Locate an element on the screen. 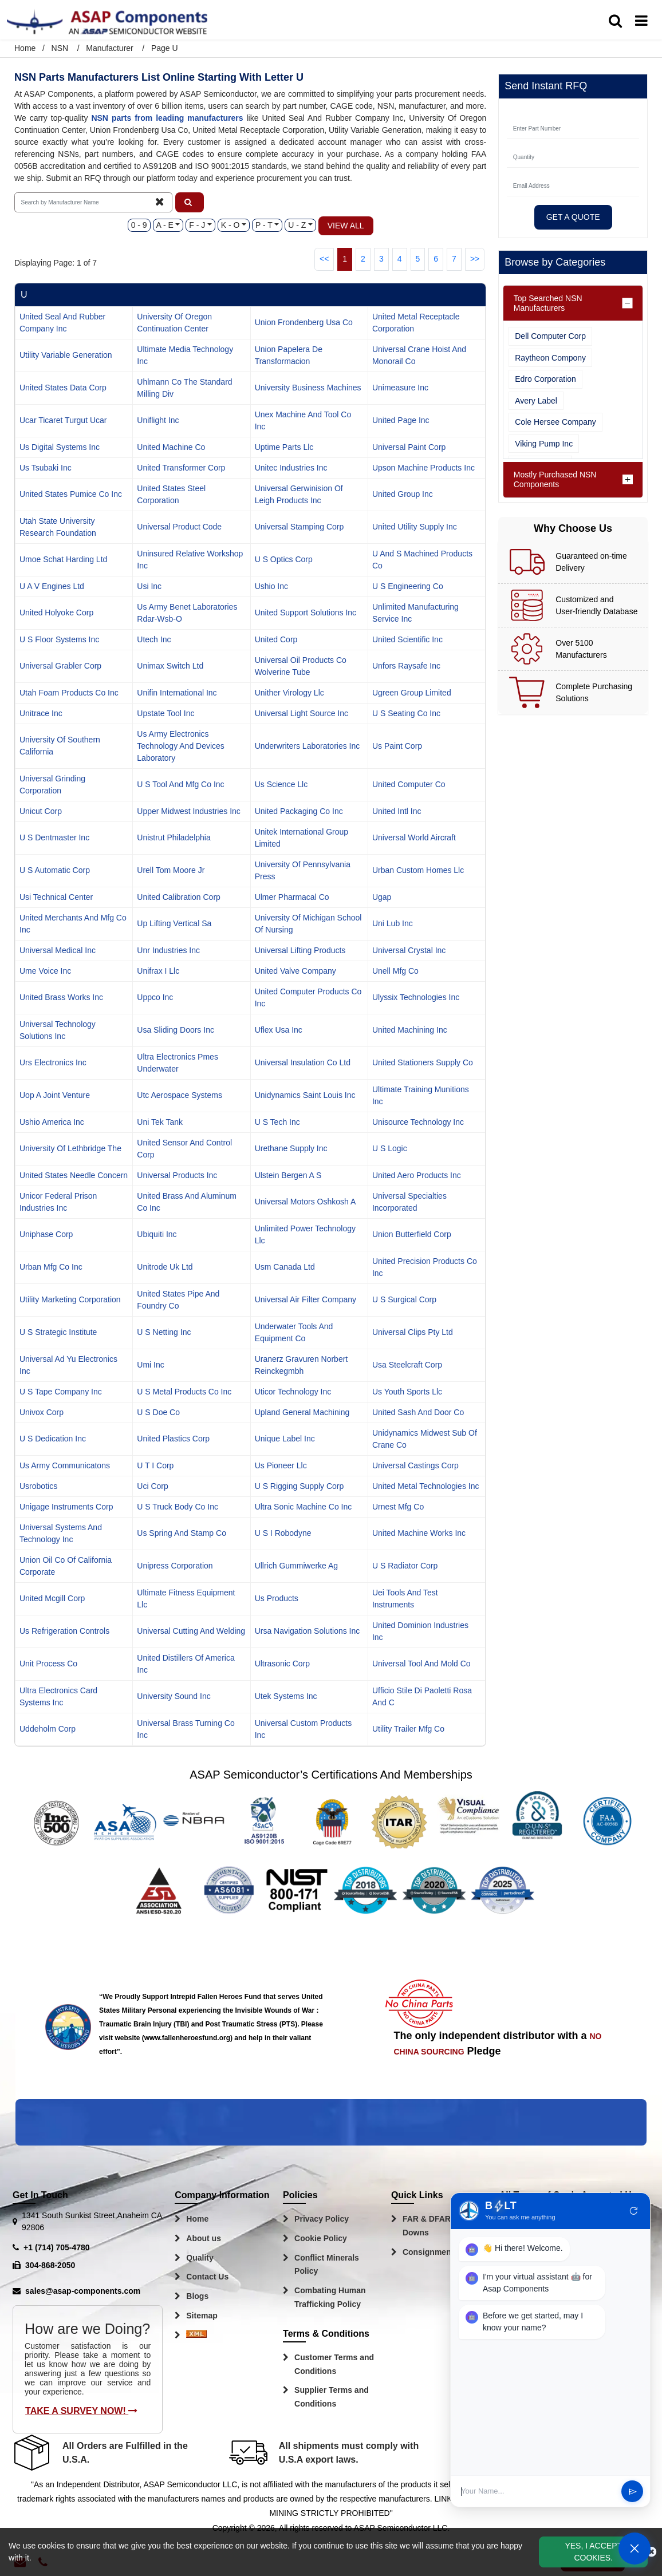  Raytheon Compony is located at coordinates (550, 357).